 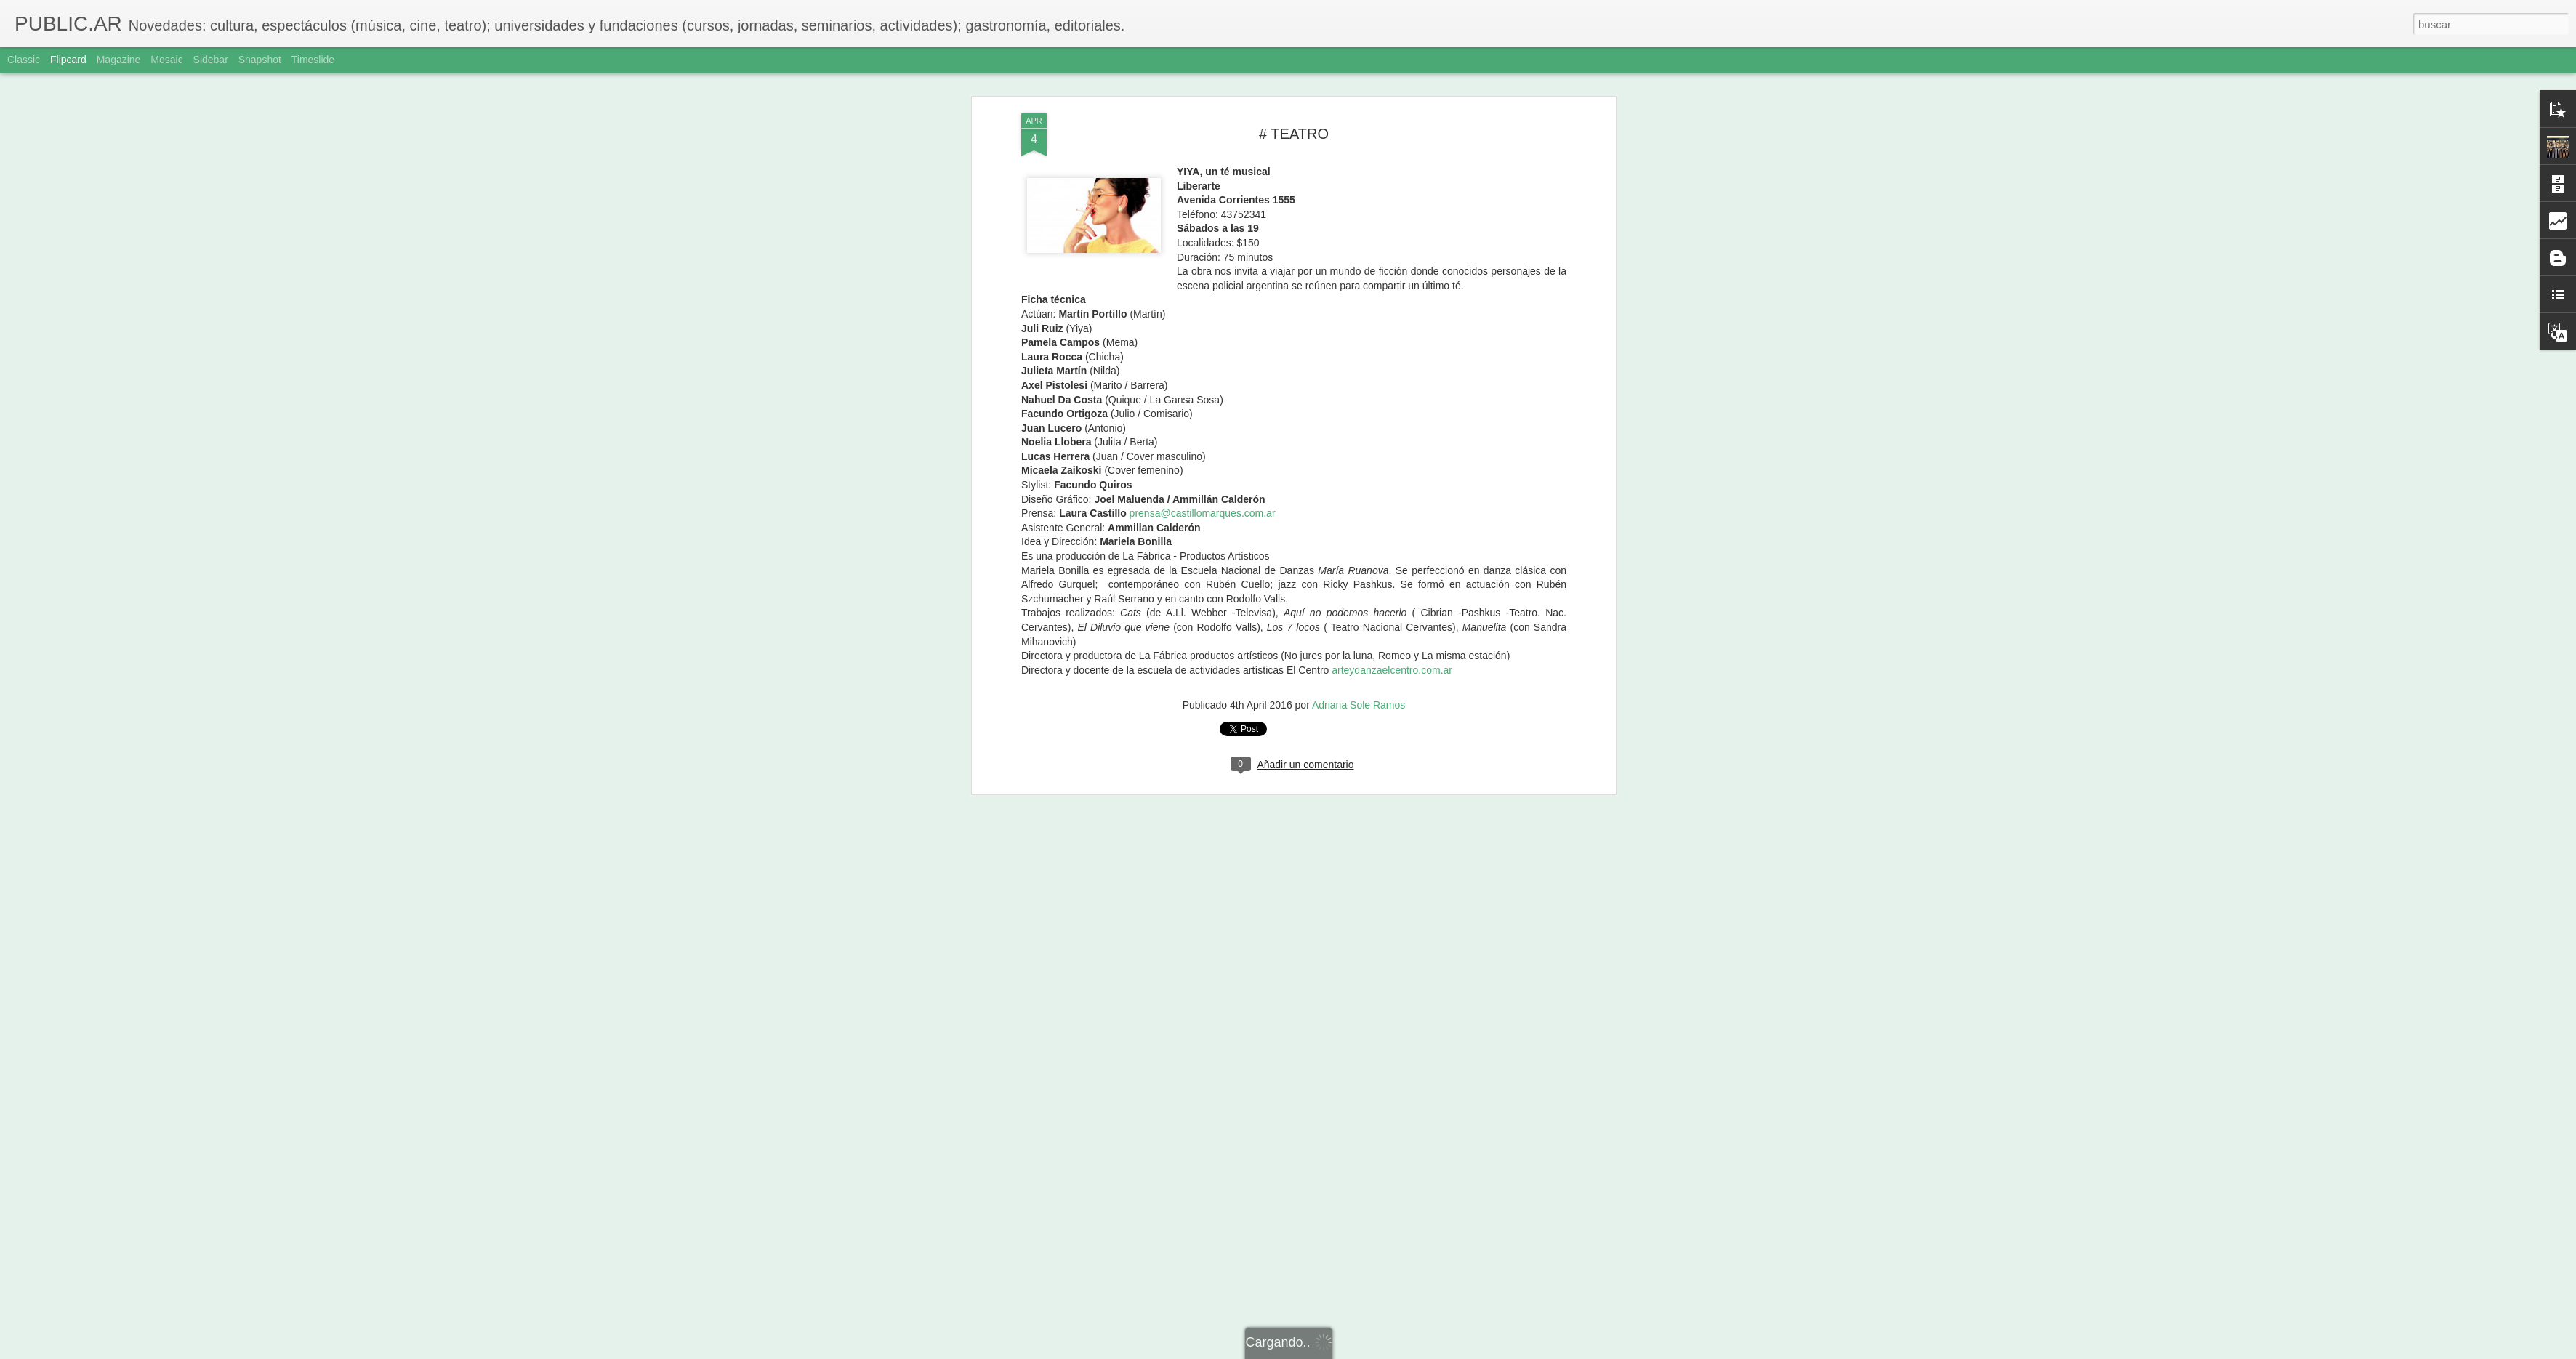 What do you see at coordinates (119, 59) in the screenshot?
I see `Magazine` at bounding box center [119, 59].